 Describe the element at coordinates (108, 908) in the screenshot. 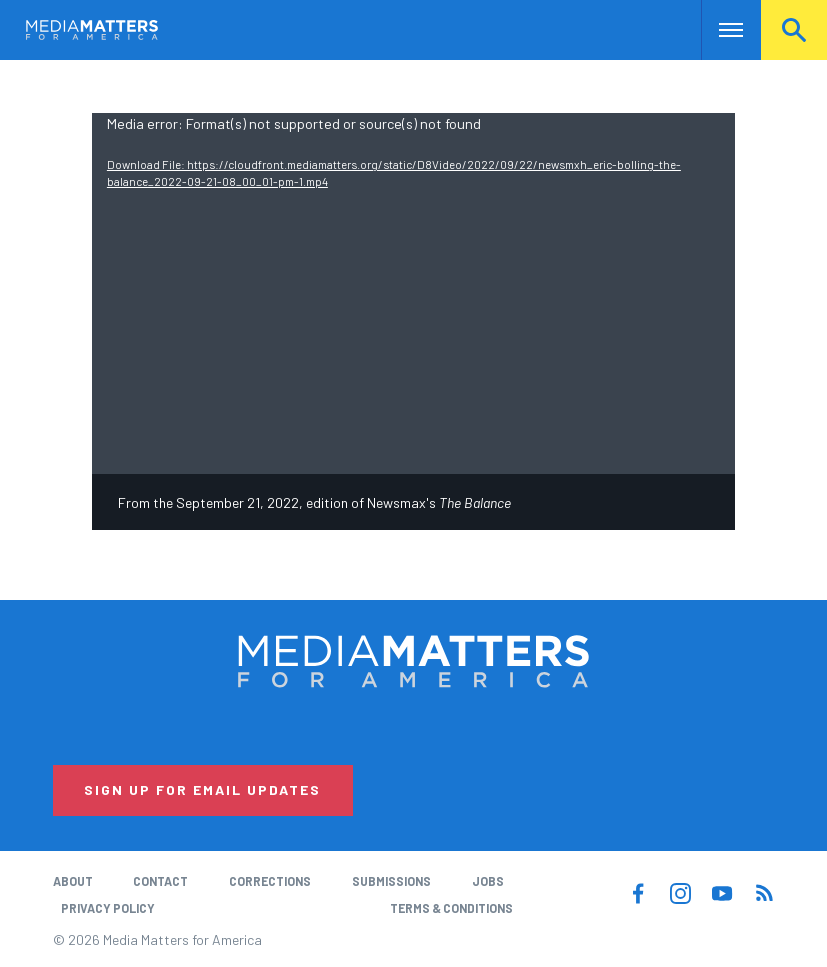

I see `Privacy Policy` at that location.